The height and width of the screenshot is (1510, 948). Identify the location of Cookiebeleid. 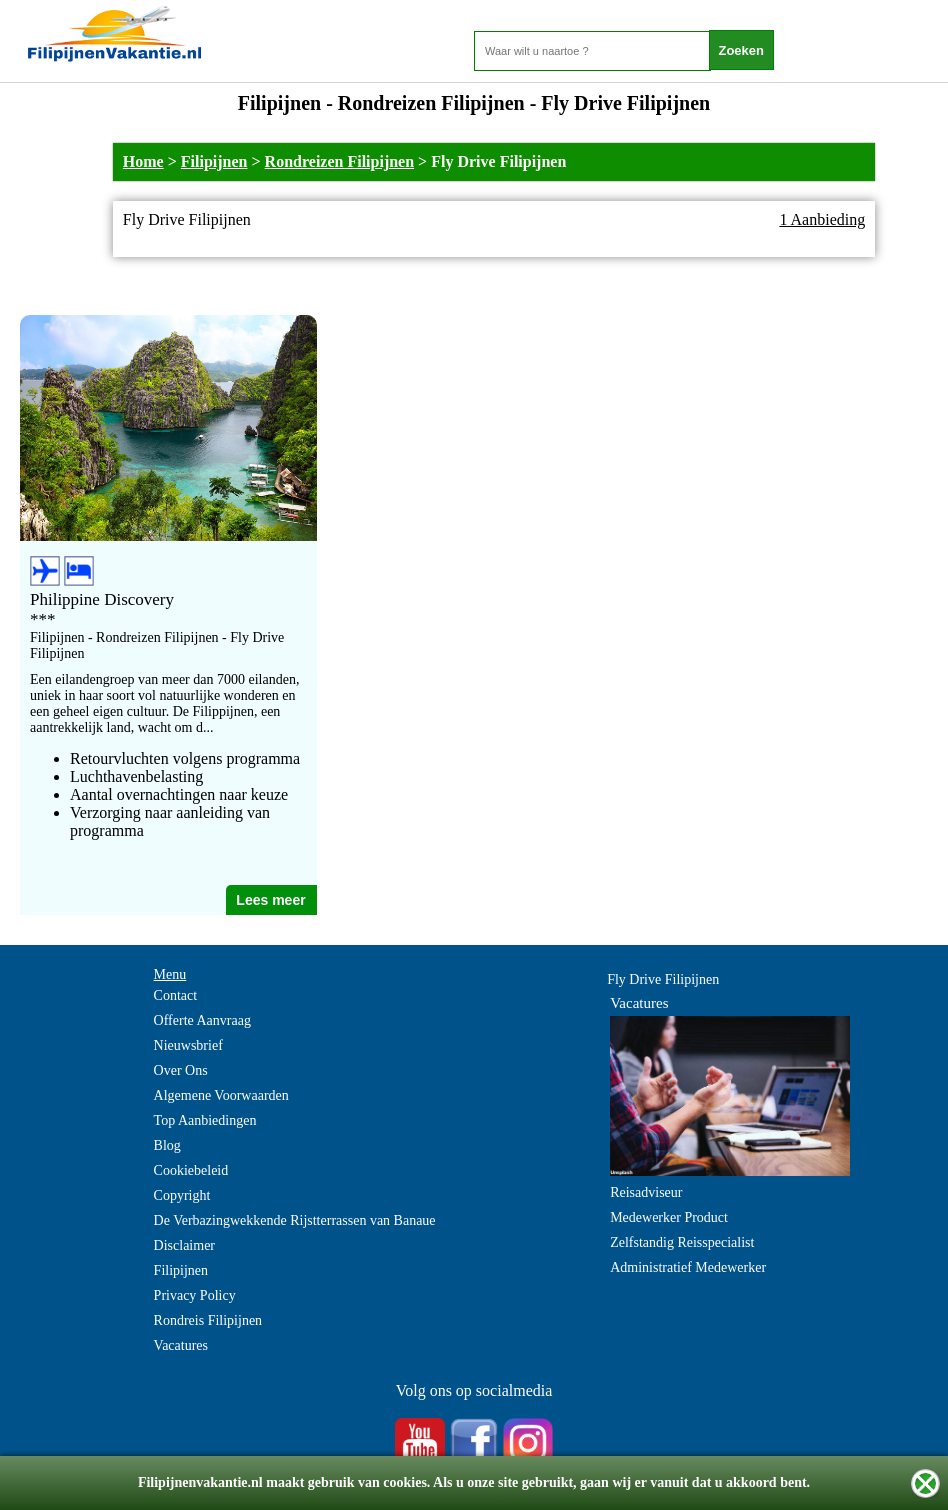
(191, 1170).